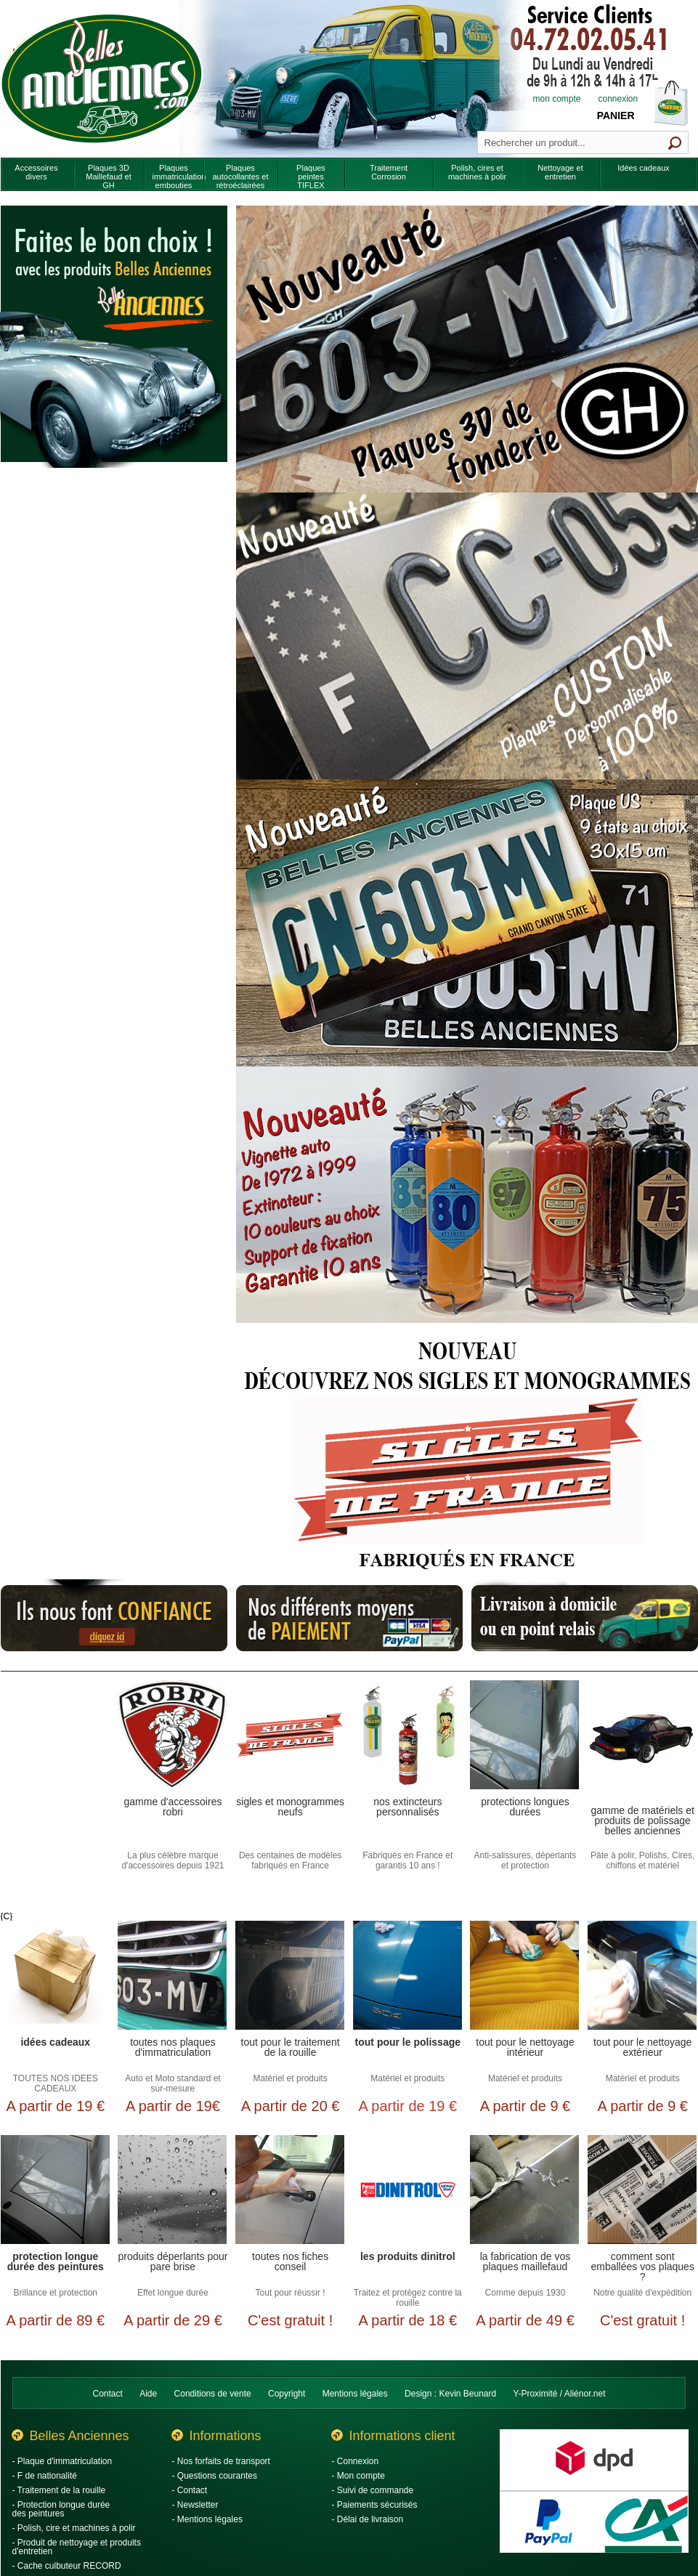 The width and height of the screenshot is (698, 2576). I want to click on A partir de 19 €, so click(55, 2106).